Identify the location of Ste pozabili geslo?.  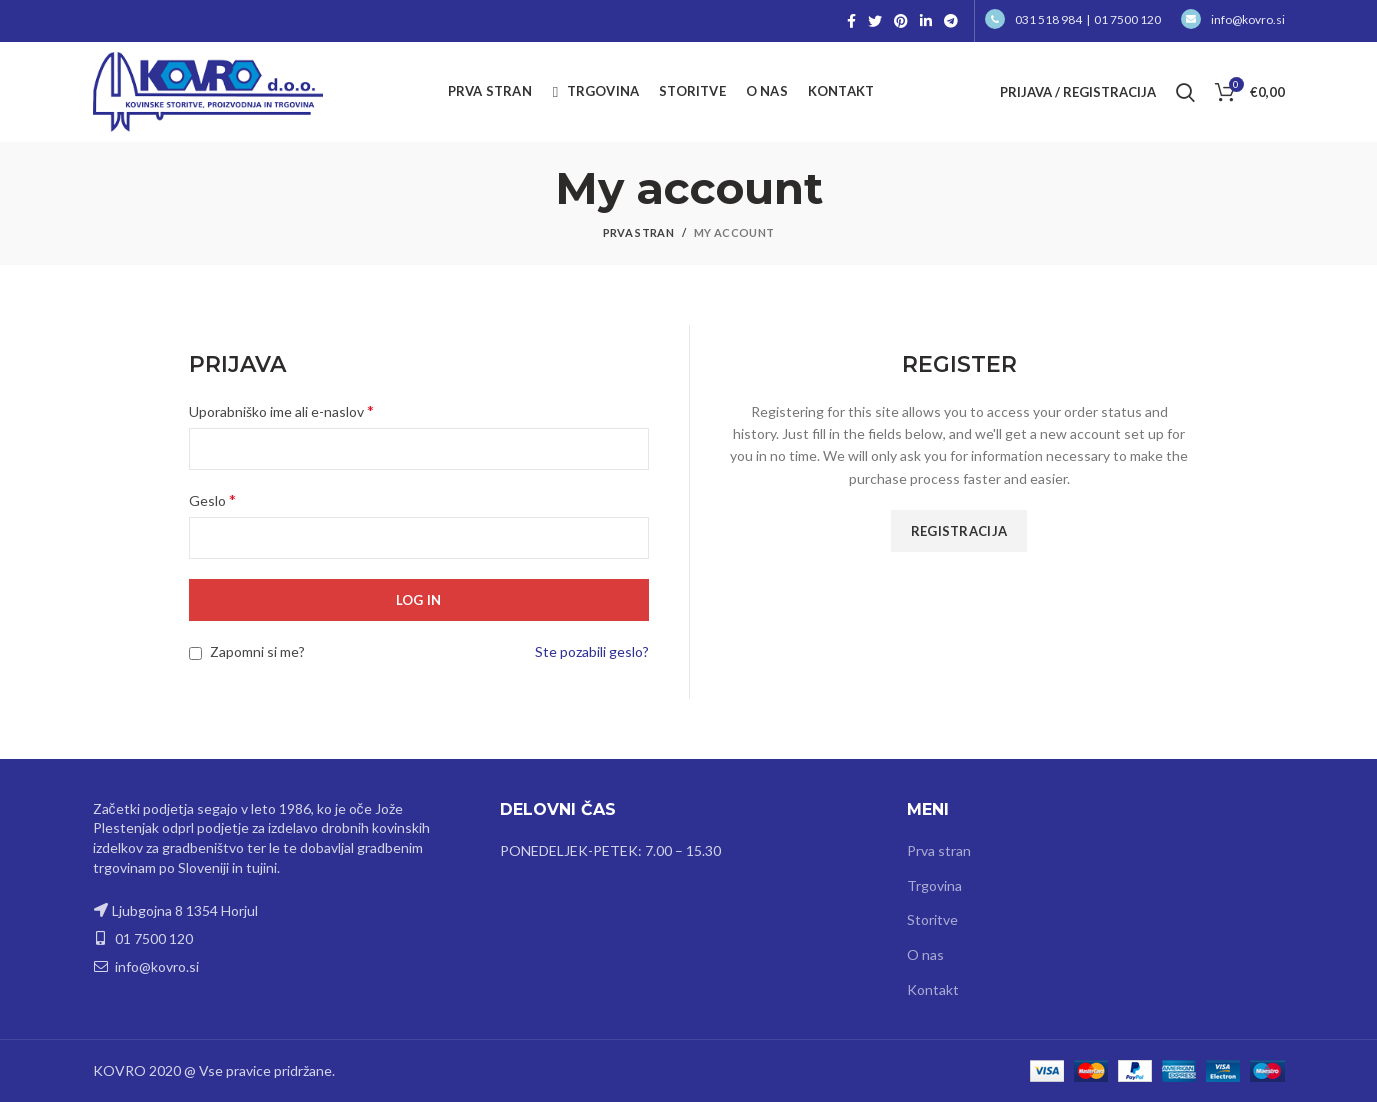
(592, 651).